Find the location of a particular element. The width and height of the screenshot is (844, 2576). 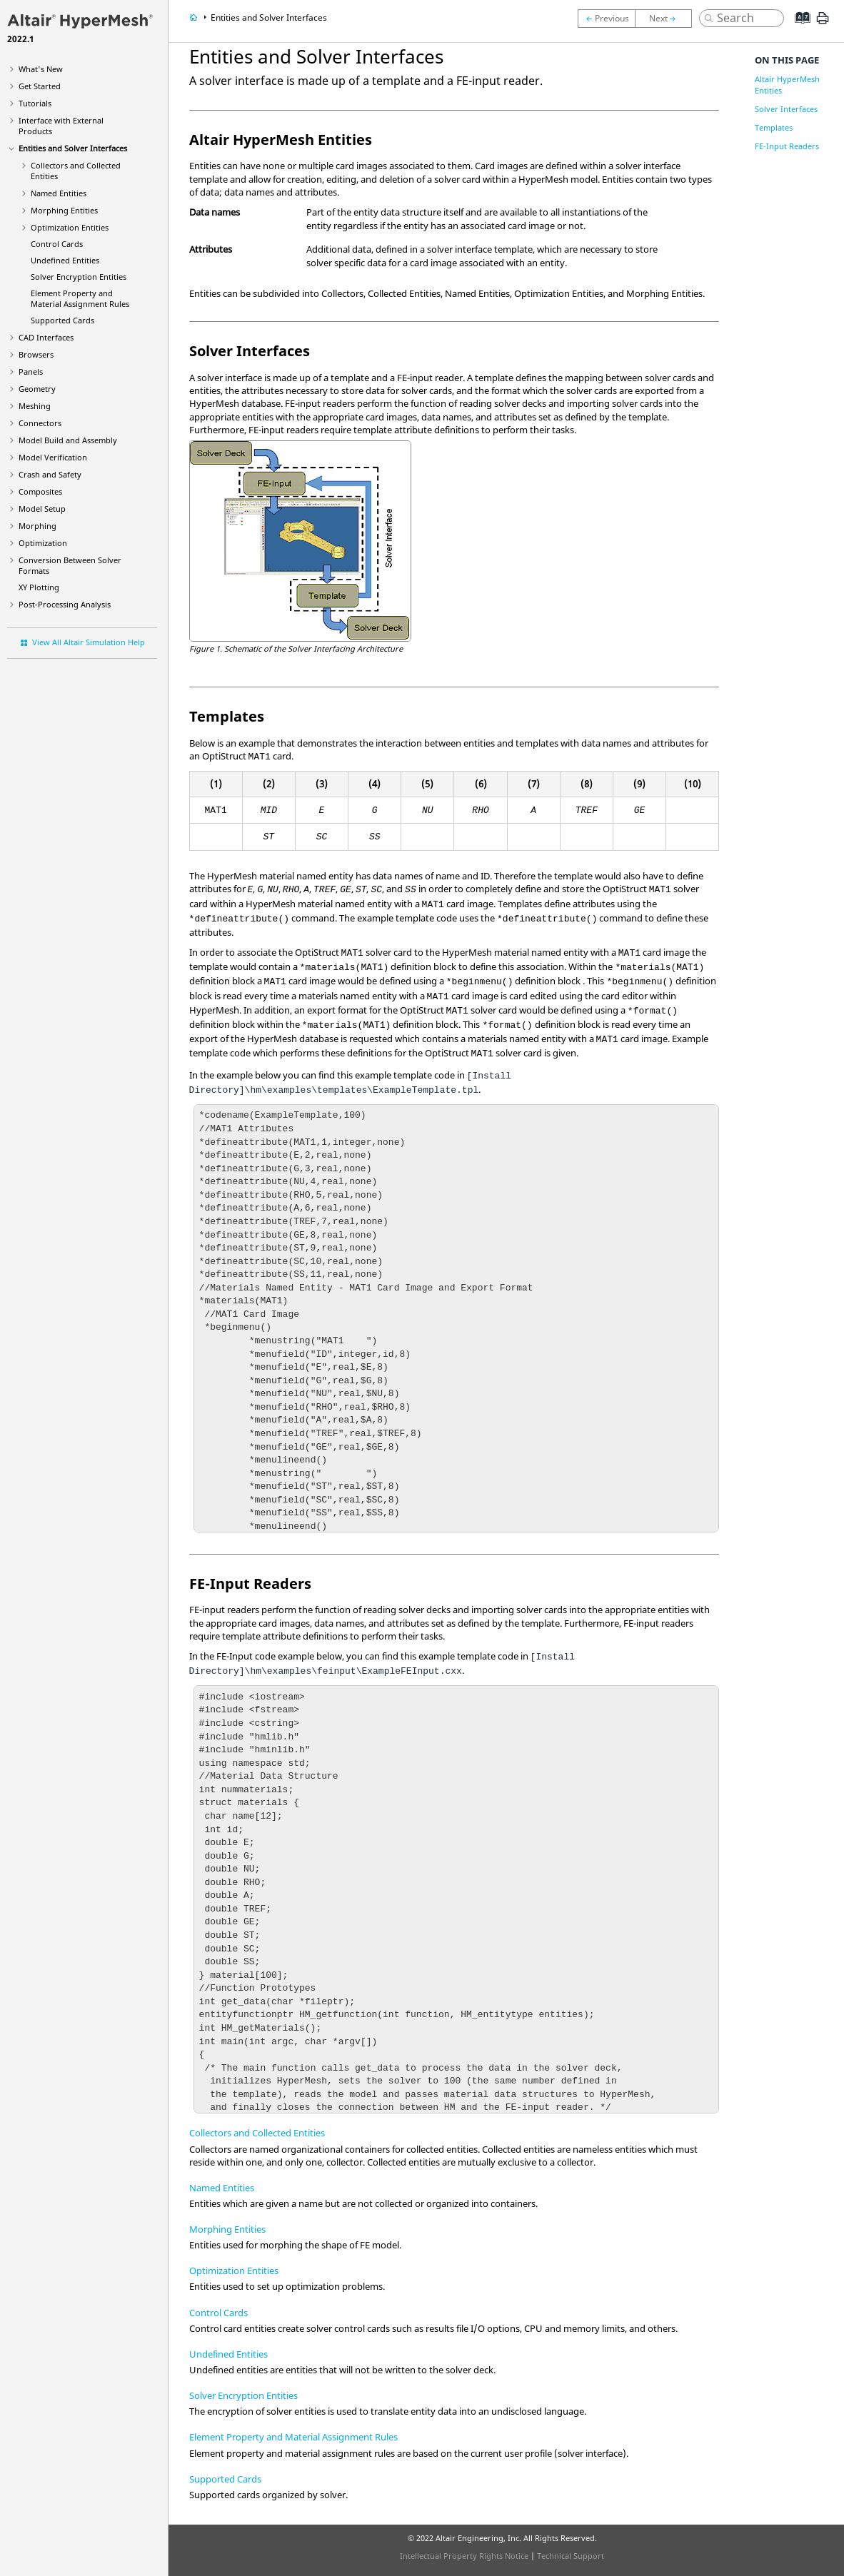

Element Property and Material Assignment Rules is located at coordinates (80, 298).